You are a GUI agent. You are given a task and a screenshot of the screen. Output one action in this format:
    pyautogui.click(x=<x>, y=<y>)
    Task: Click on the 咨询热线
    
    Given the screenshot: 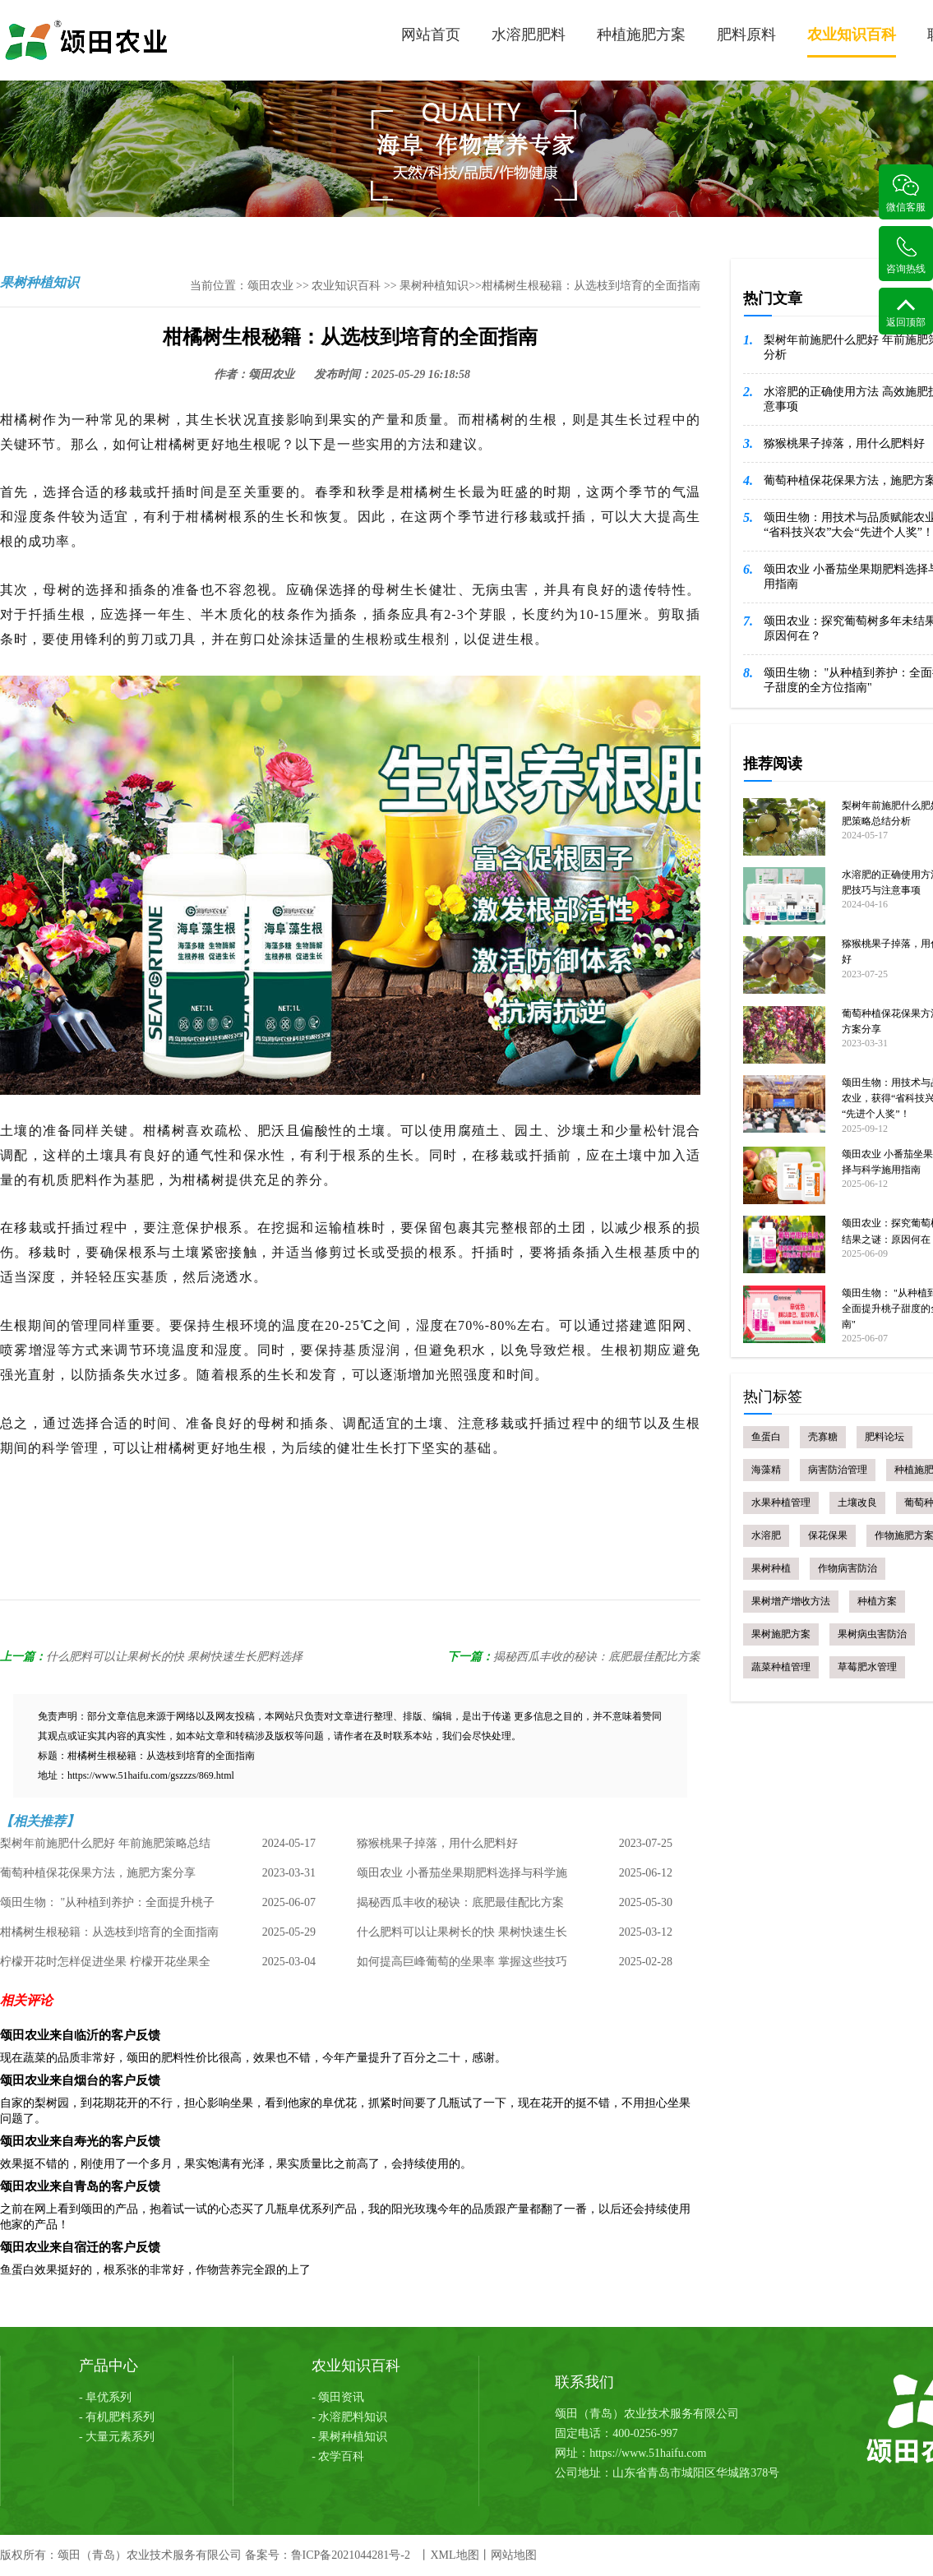 What is the action you would take?
    pyautogui.click(x=906, y=255)
    